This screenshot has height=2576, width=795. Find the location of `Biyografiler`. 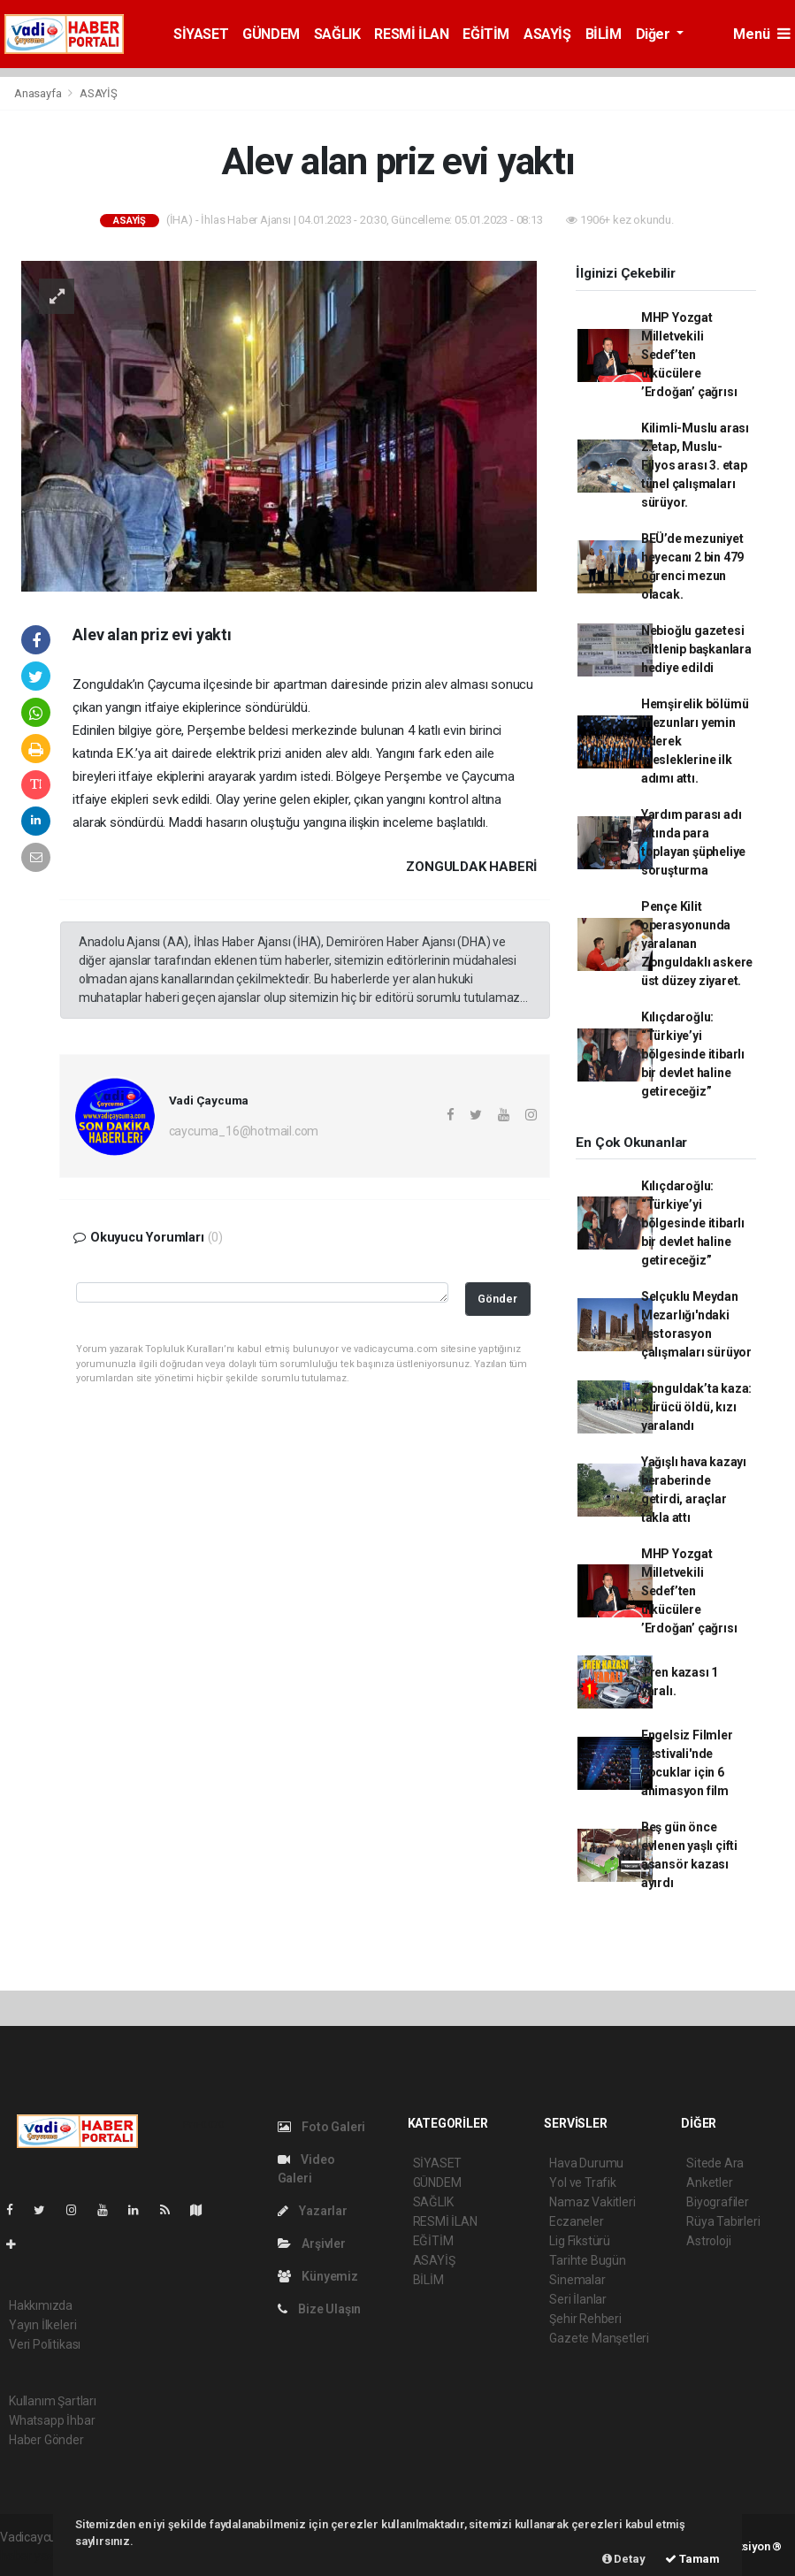

Biyografiler is located at coordinates (717, 2202).